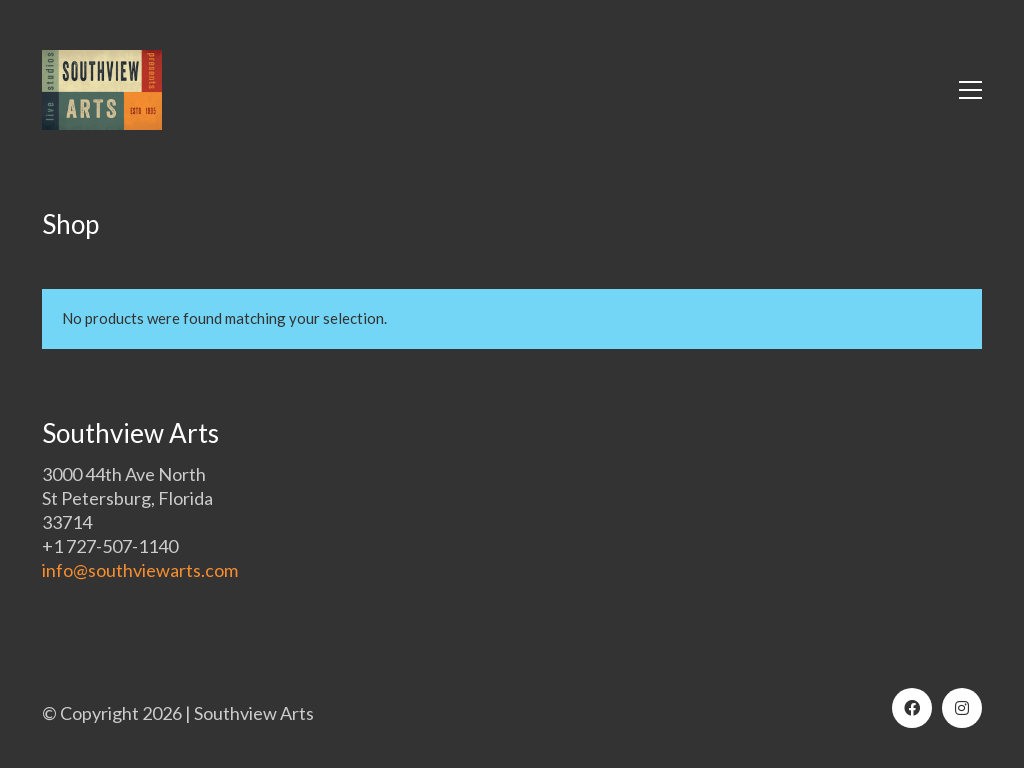  Describe the element at coordinates (962, 708) in the screenshot. I see `[Instagram]` at that location.